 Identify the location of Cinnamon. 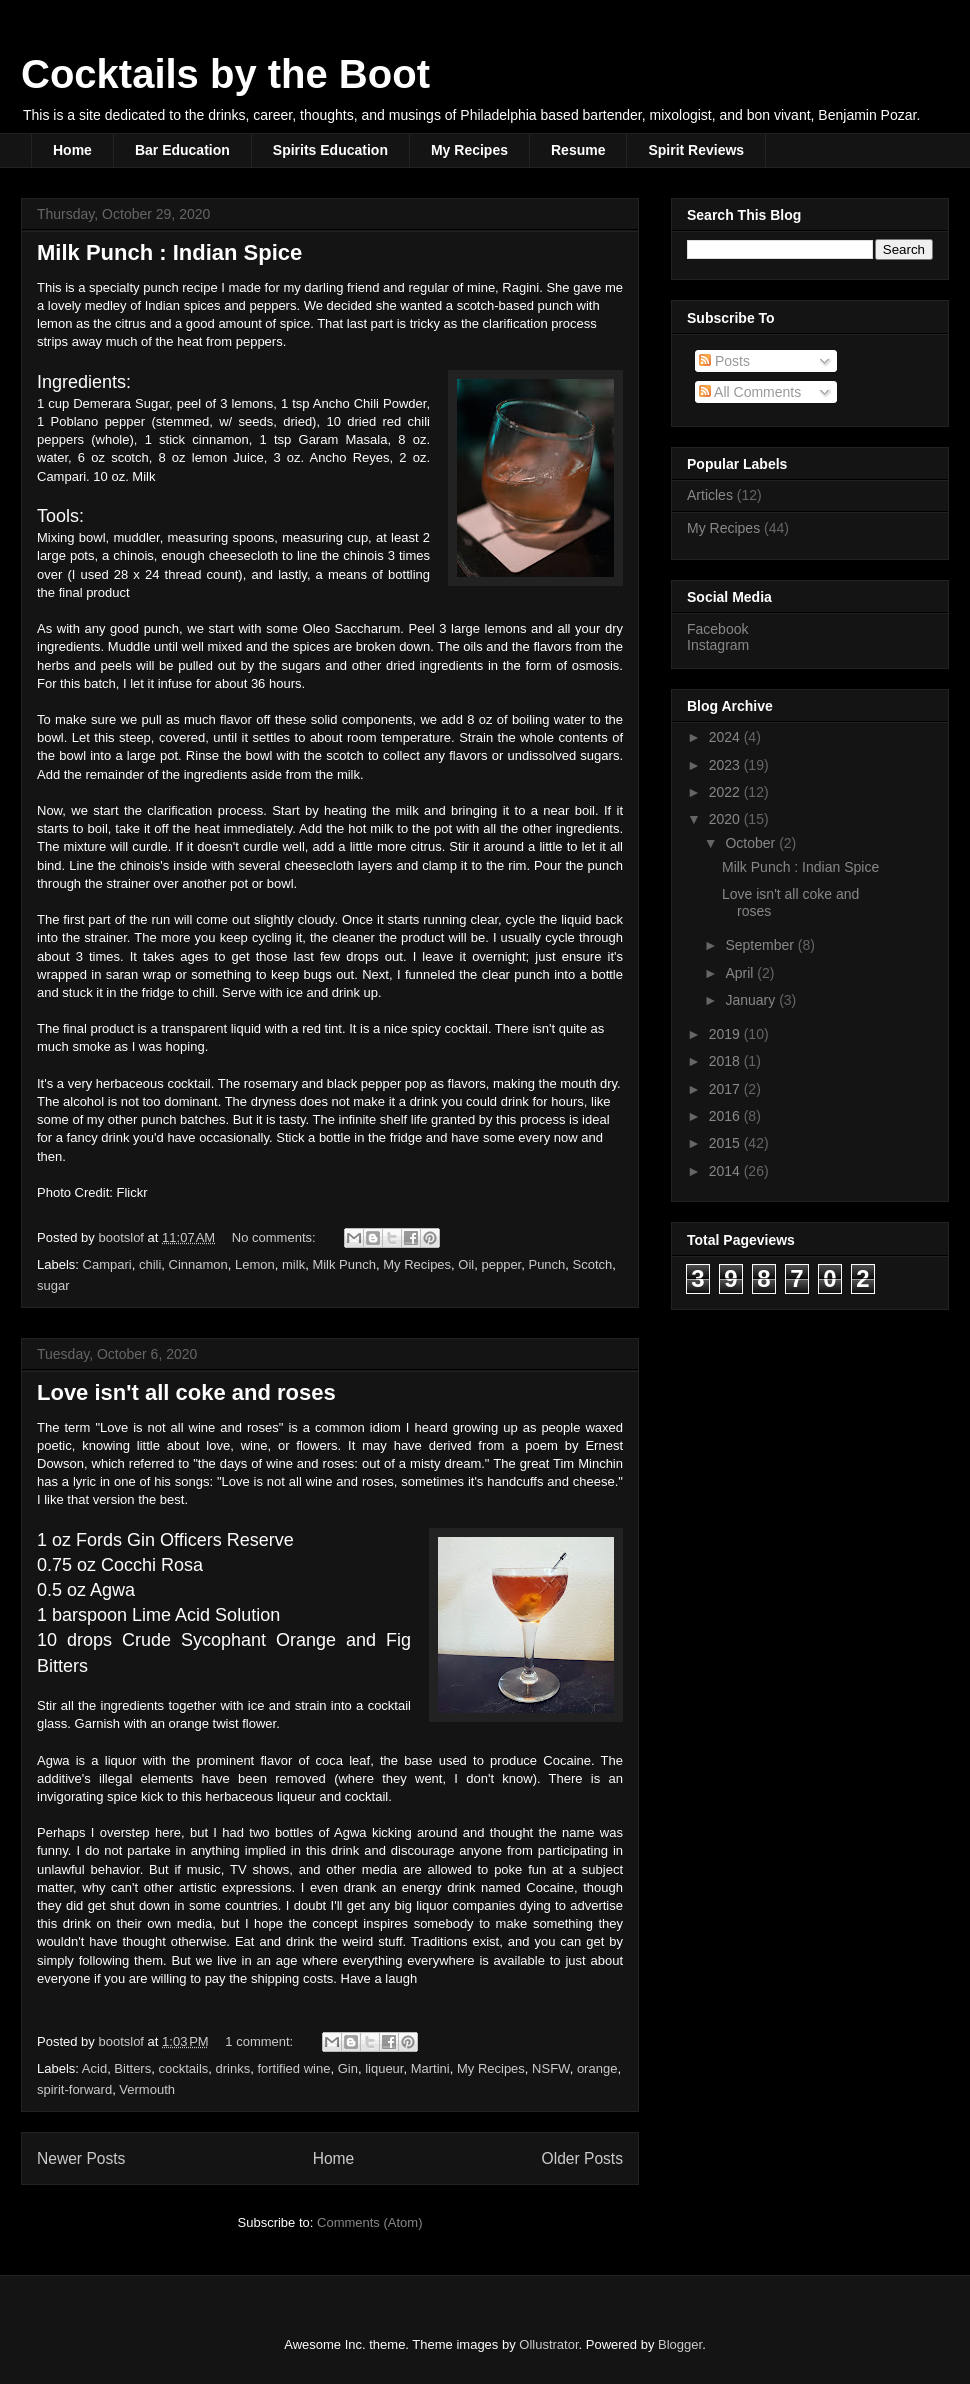
(198, 1264).